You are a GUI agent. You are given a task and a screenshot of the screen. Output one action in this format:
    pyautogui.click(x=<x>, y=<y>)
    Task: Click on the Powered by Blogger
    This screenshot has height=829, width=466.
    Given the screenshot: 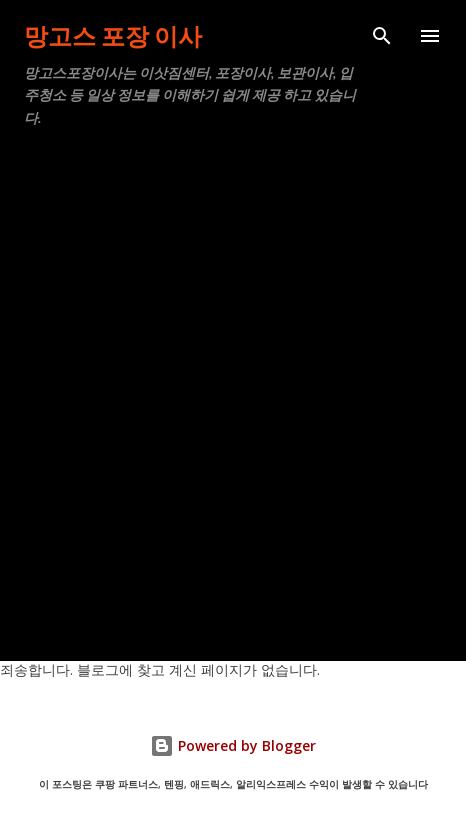 What is the action you would take?
    pyautogui.click(x=233, y=745)
    